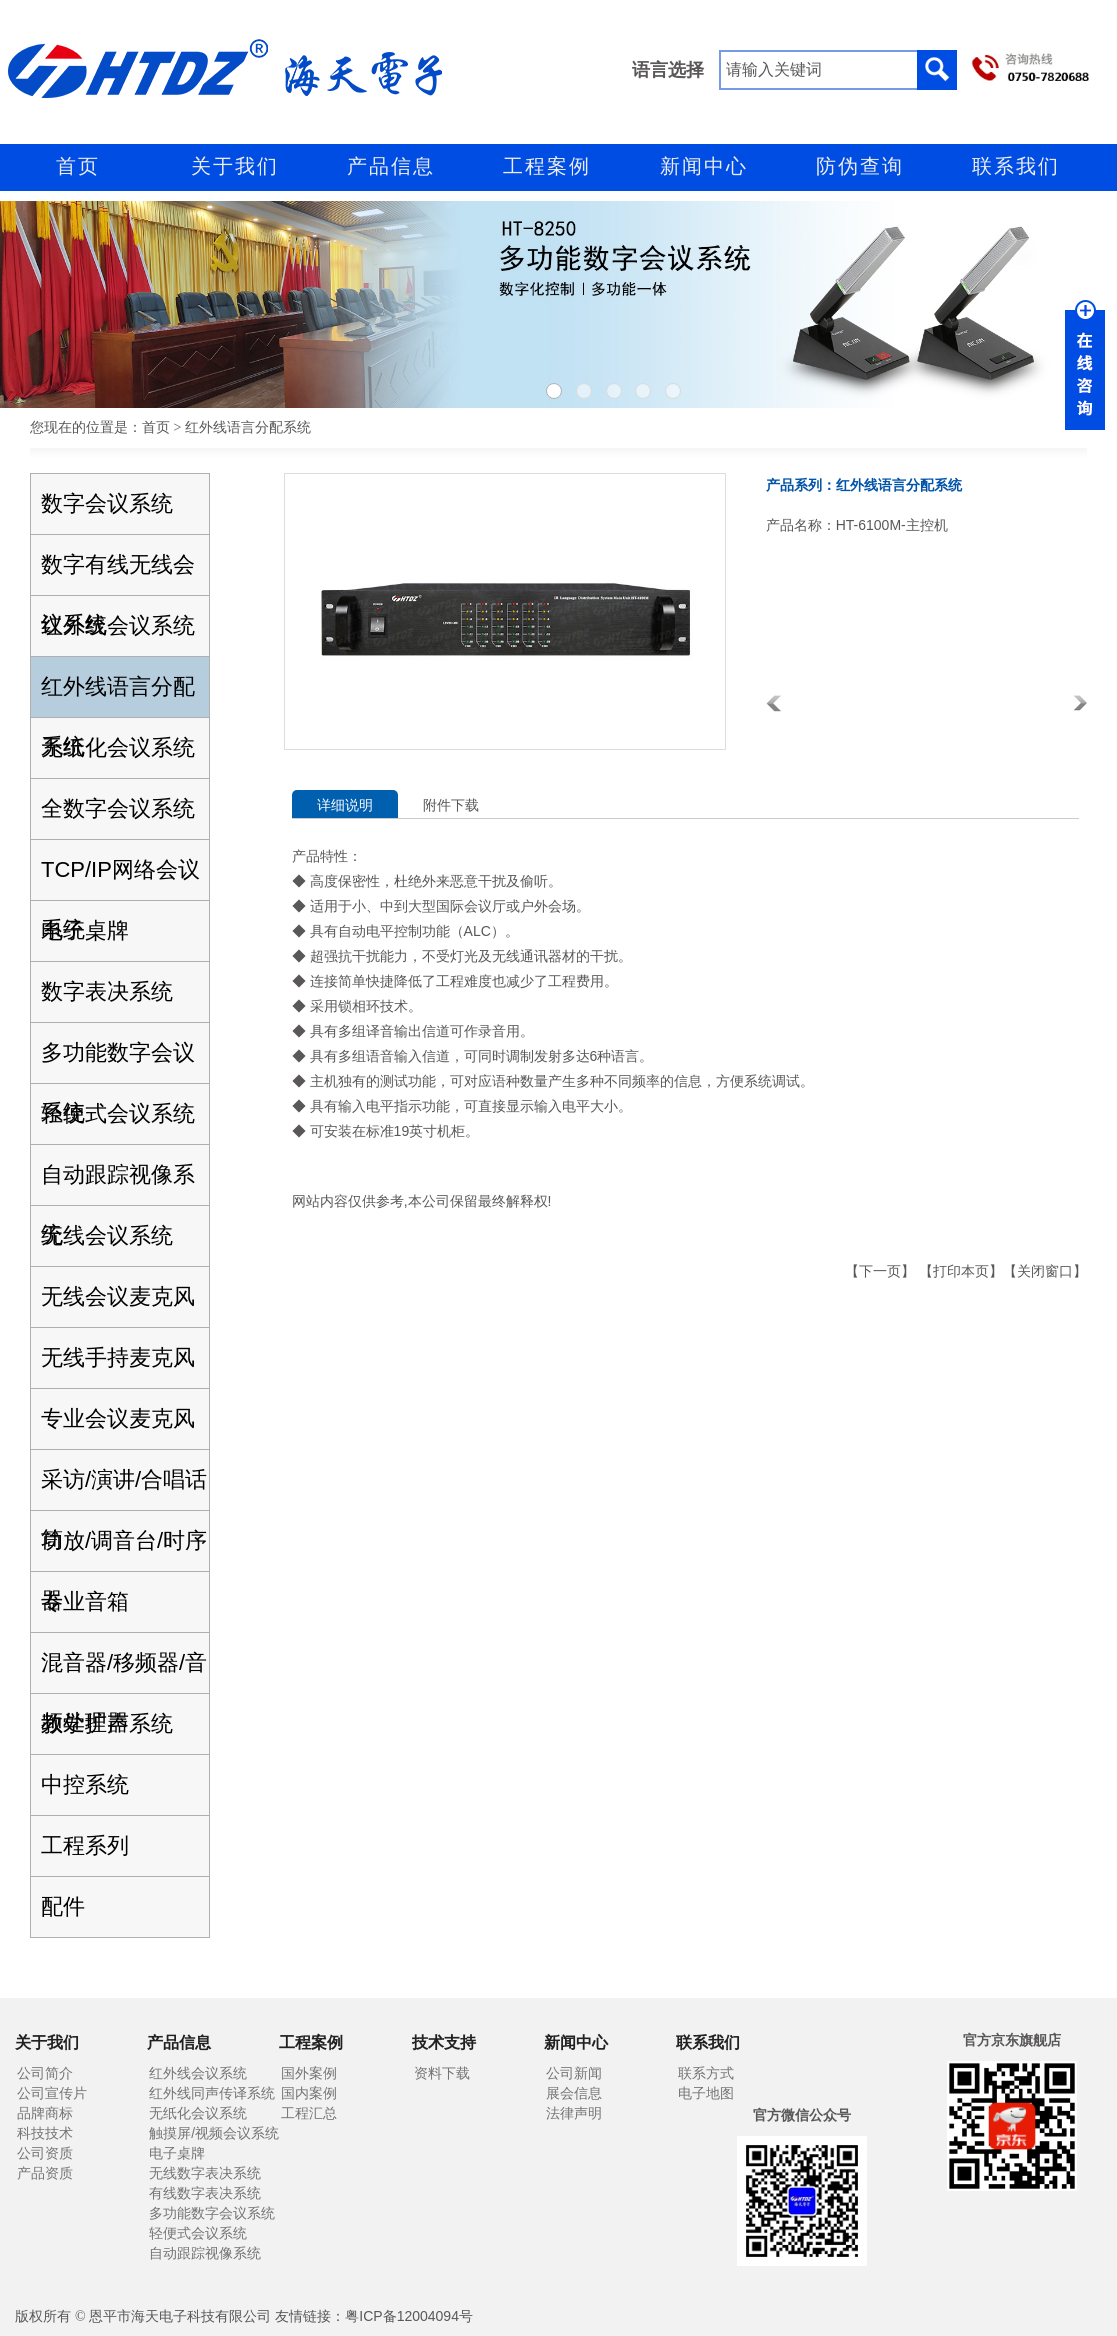 The width and height of the screenshot is (1117, 2336). Describe the element at coordinates (45, 2173) in the screenshot. I see `产品资质` at that location.